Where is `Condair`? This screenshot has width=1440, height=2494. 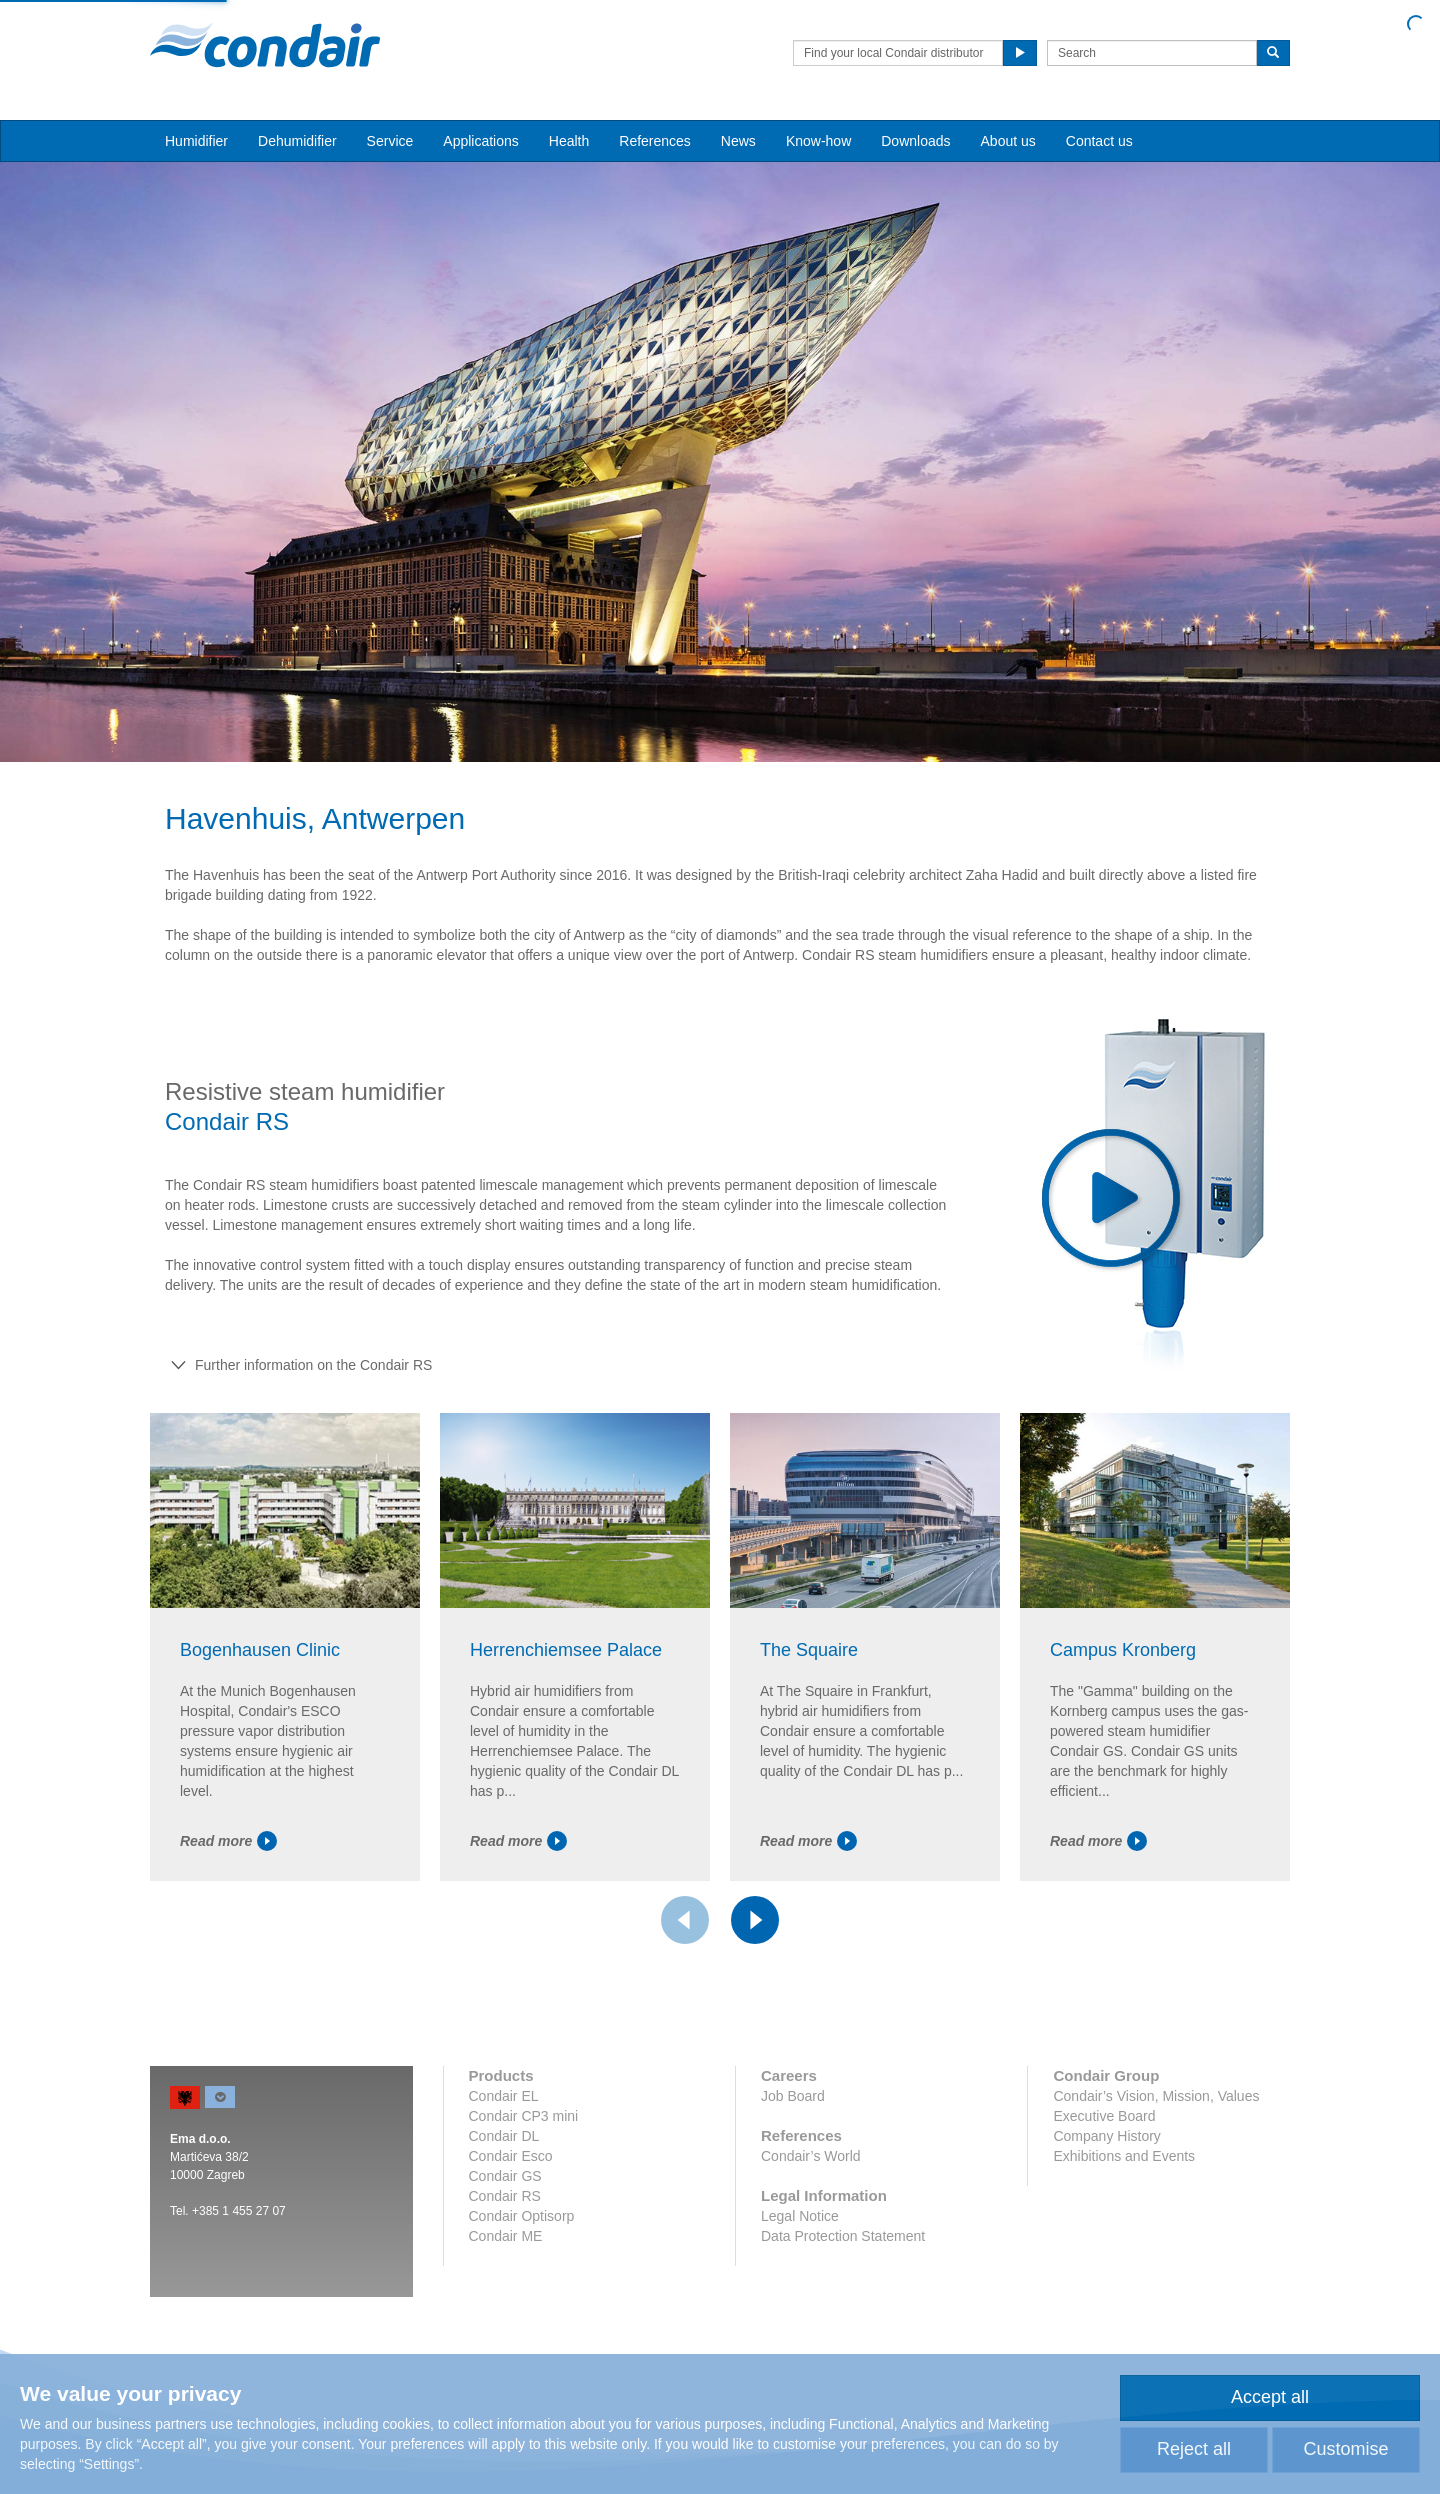 Condair is located at coordinates (265, 45).